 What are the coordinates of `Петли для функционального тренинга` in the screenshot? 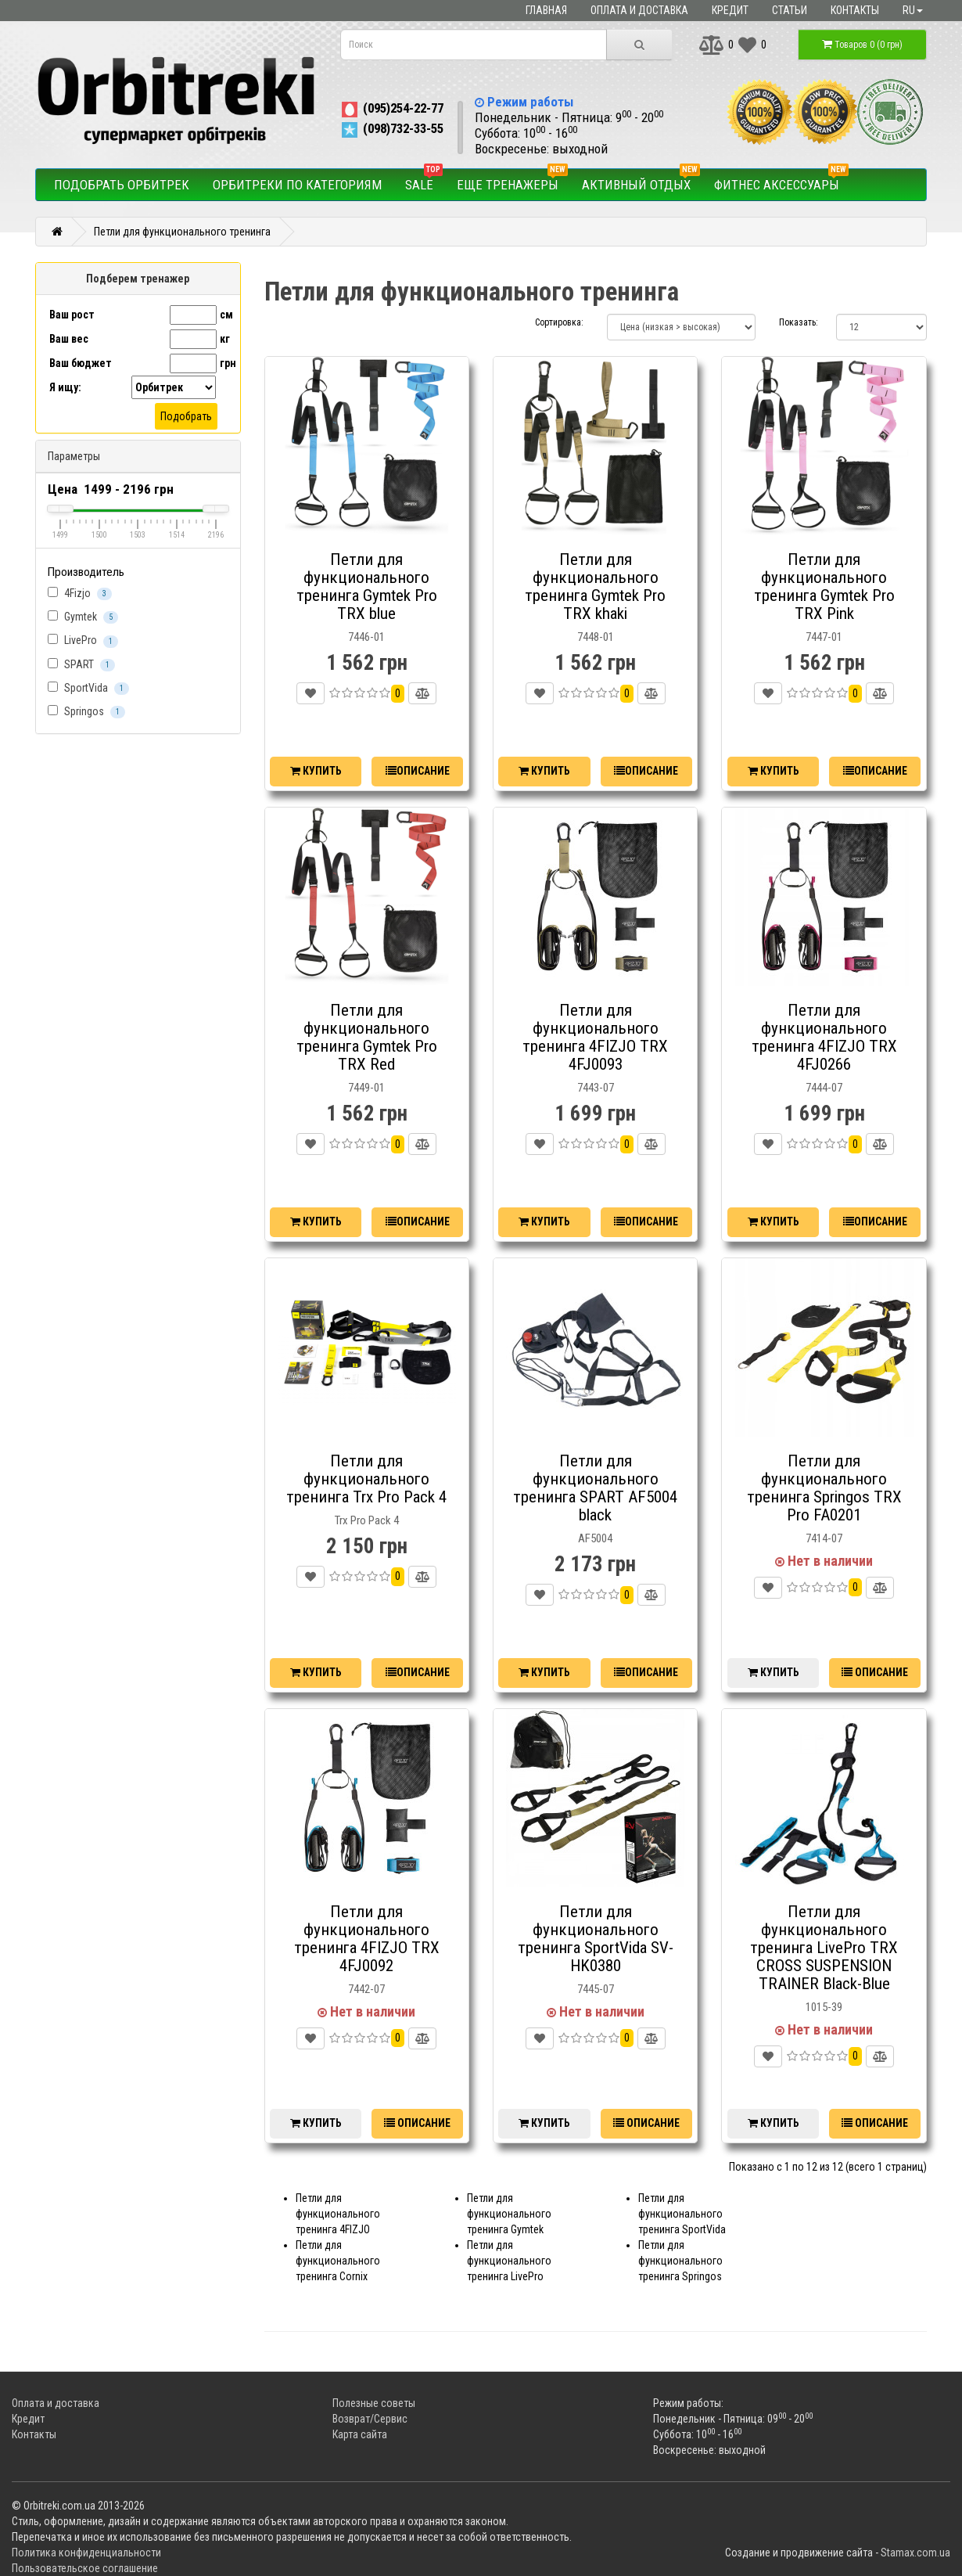 It's located at (182, 231).